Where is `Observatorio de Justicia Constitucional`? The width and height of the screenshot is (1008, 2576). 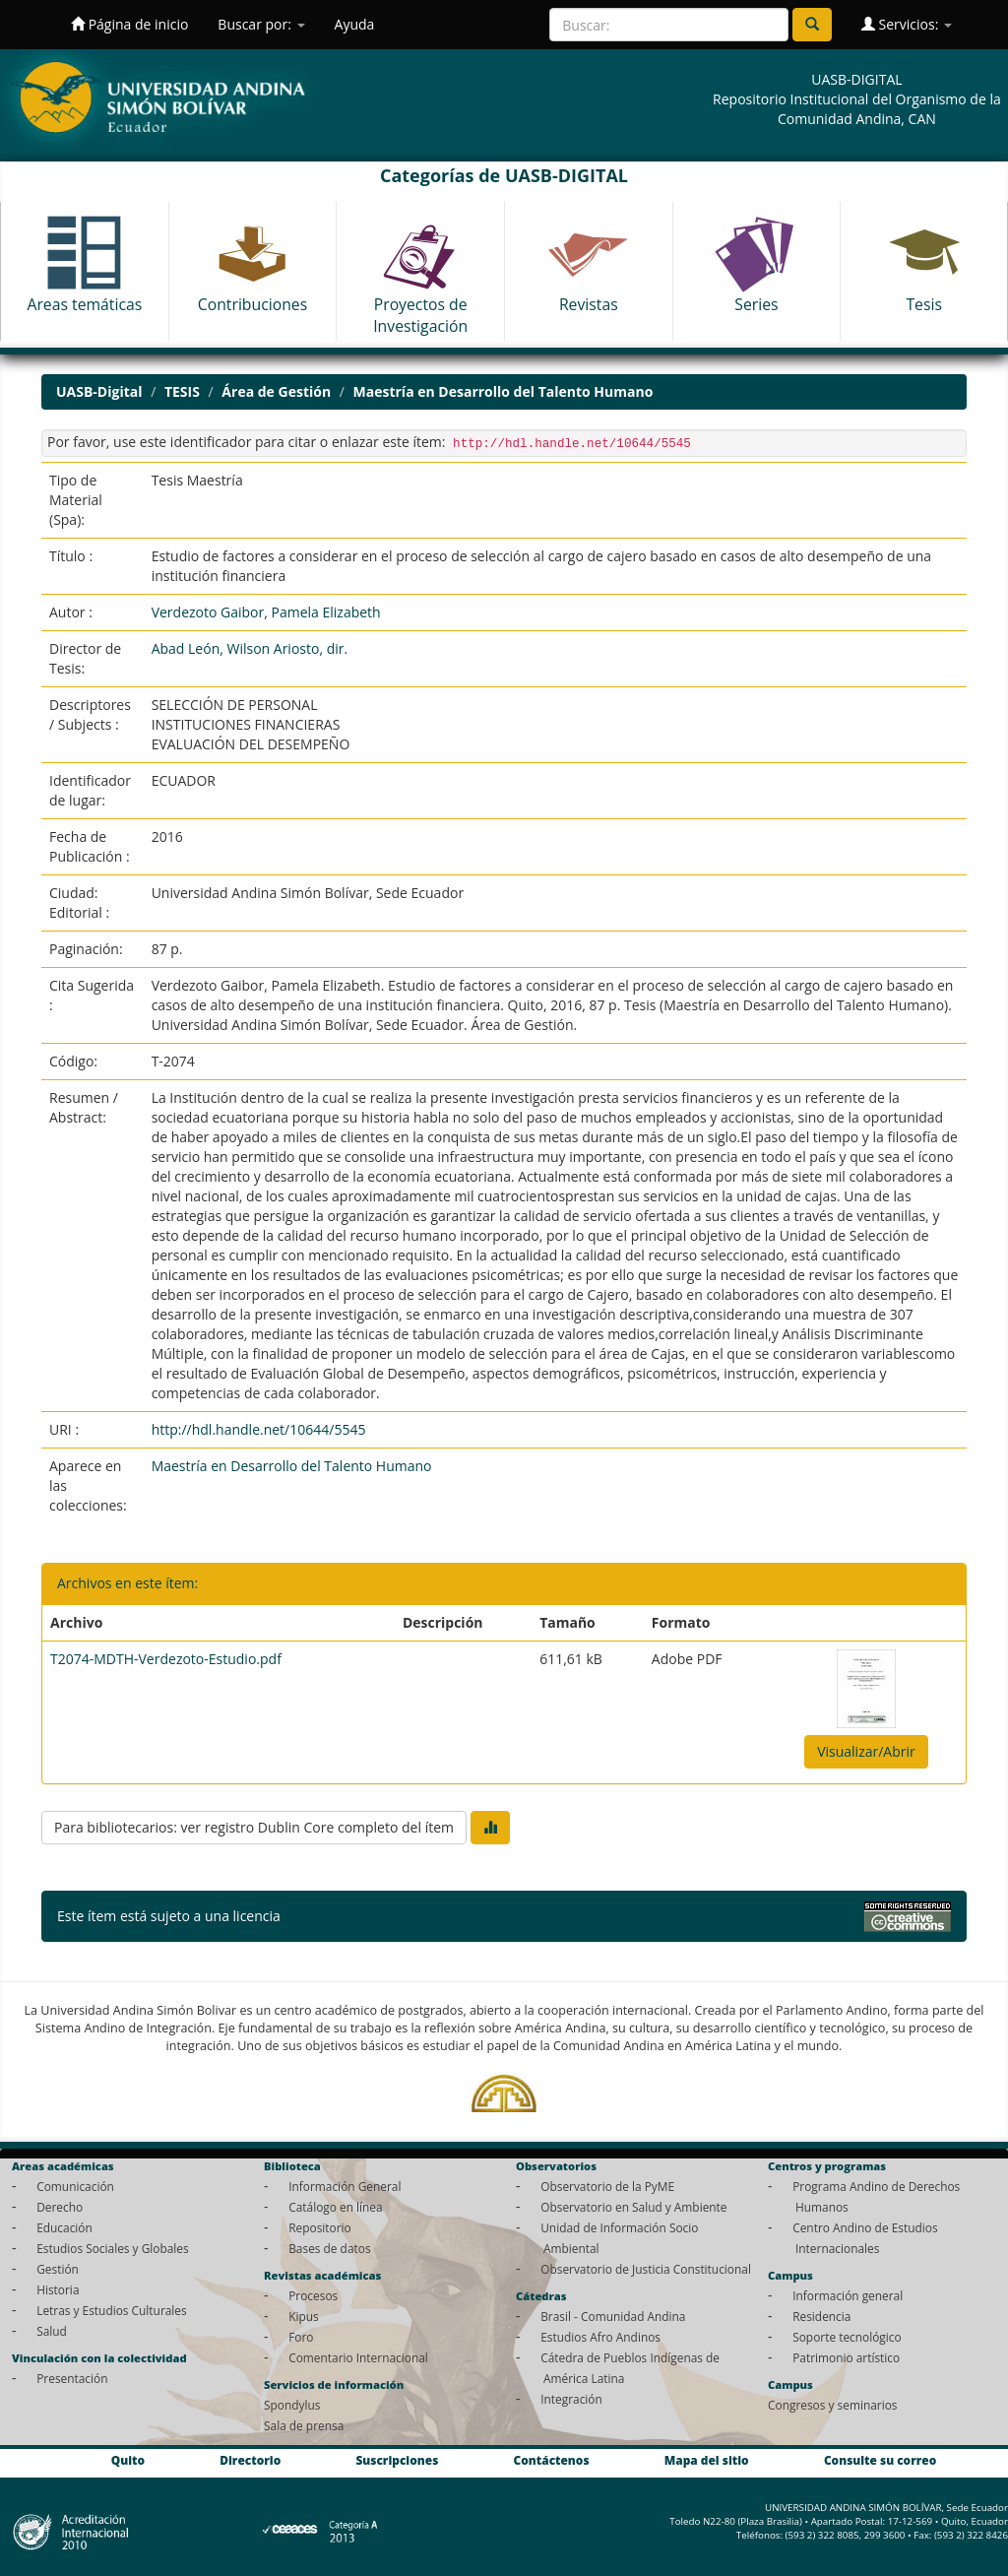
Observatorio de Justicia Constitucional is located at coordinates (645, 2269).